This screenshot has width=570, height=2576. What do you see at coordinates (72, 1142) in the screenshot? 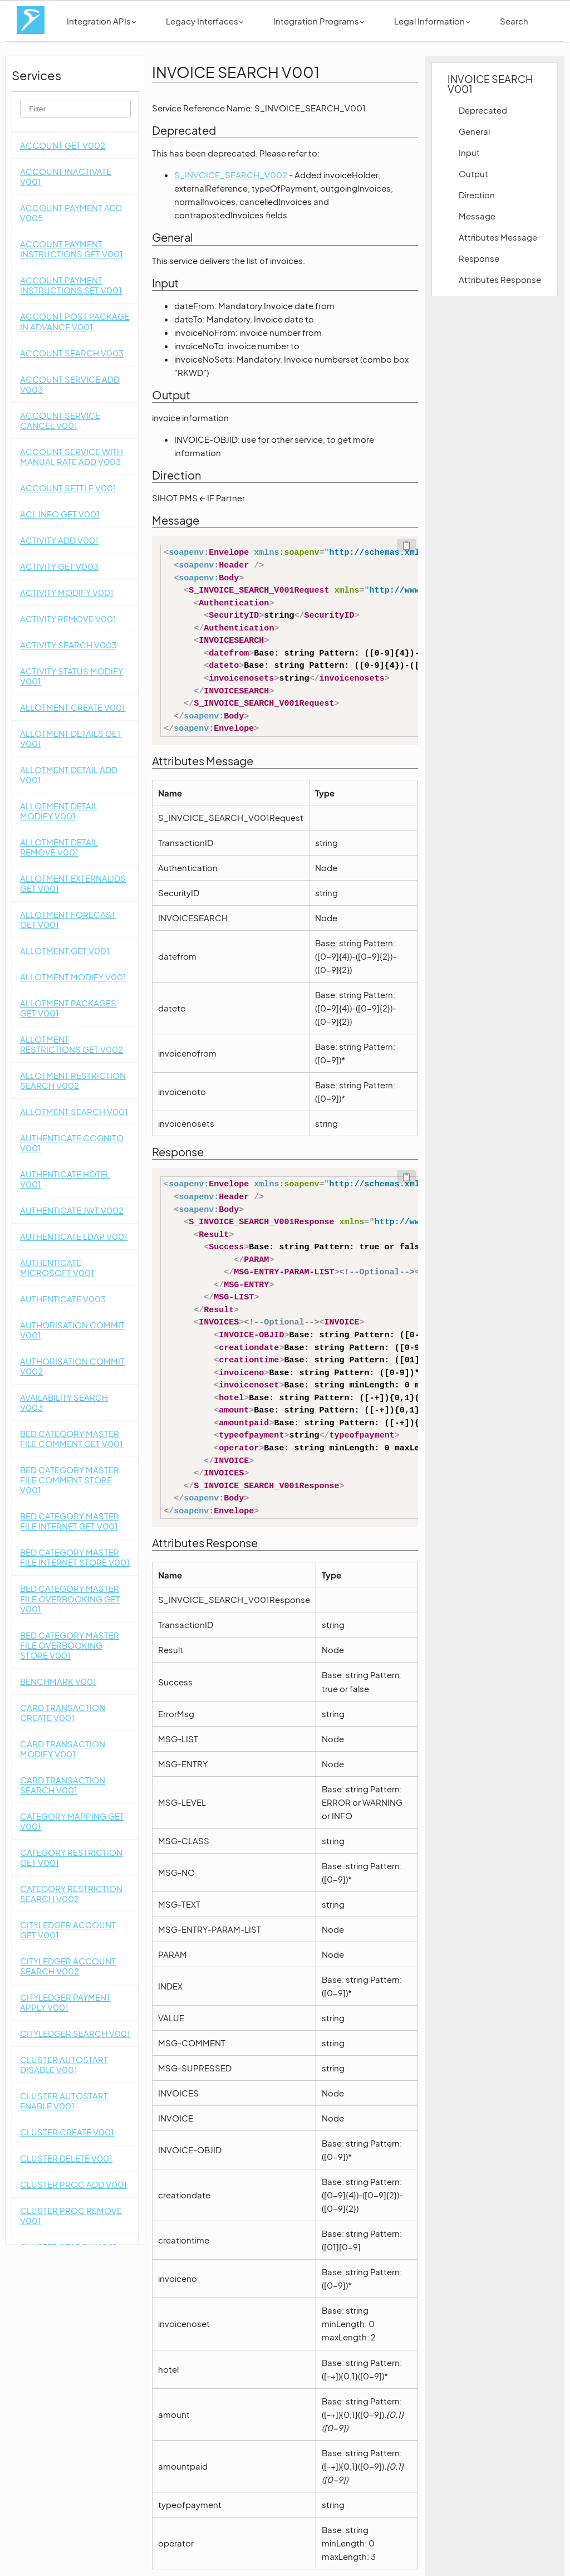
I see `AUTHENTICATE COGNITO V001` at bounding box center [72, 1142].